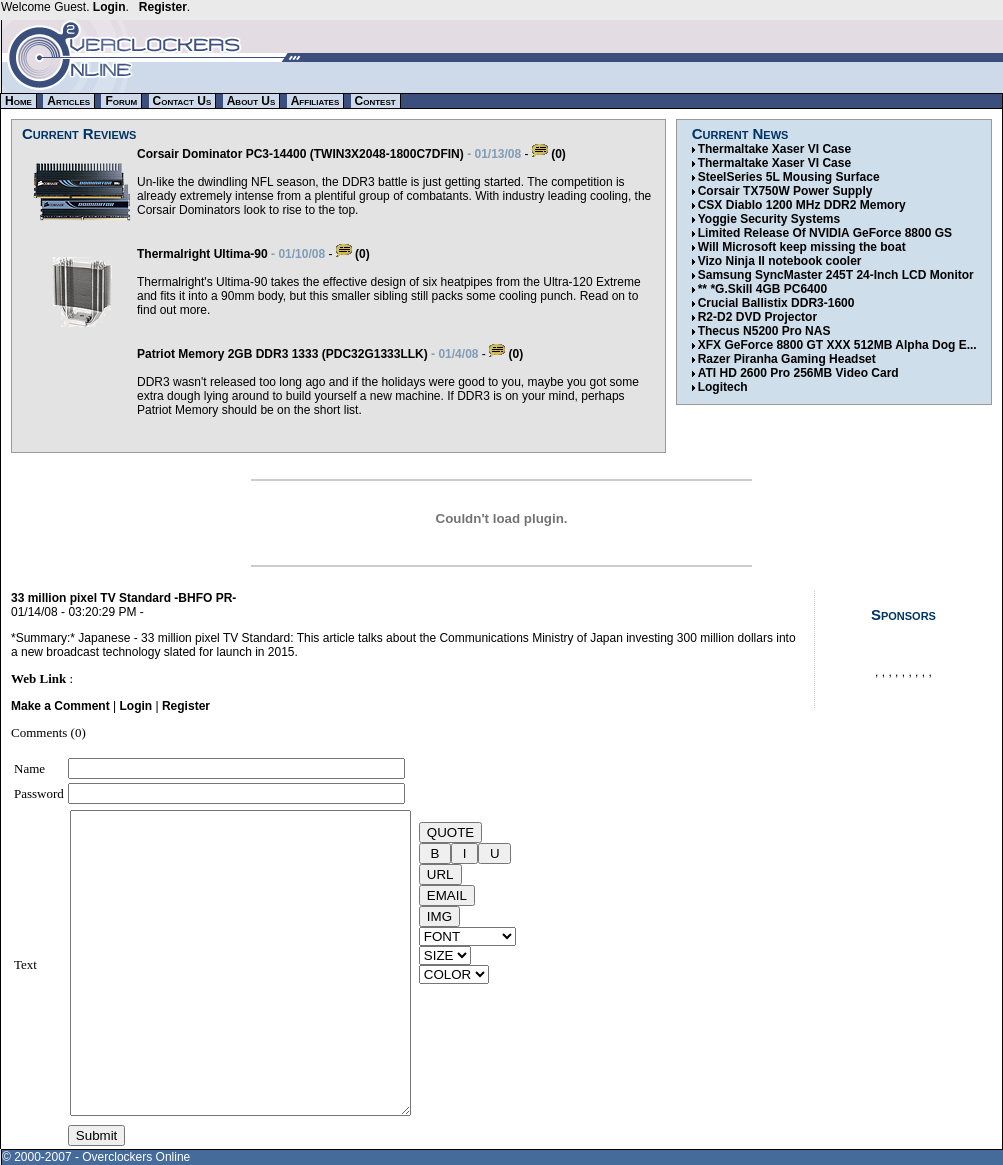  Describe the element at coordinates (762, 289) in the screenshot. I see `** *G.Skill 4GB PC6400` at that location.